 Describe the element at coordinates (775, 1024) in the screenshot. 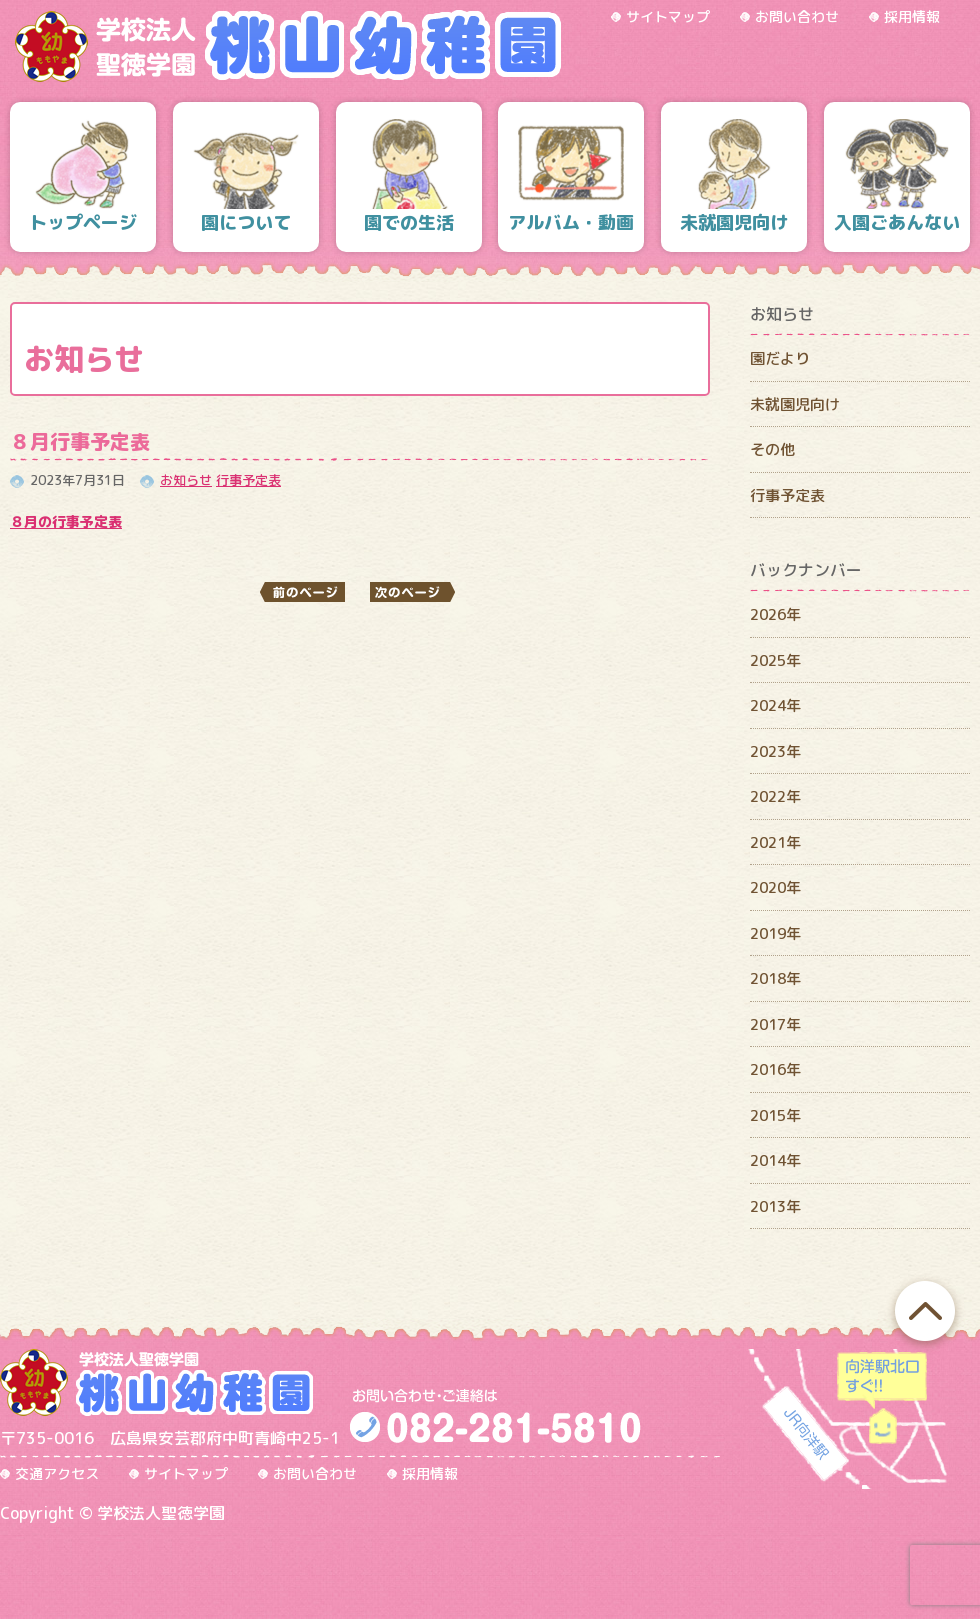

I see `2017年` at that location.